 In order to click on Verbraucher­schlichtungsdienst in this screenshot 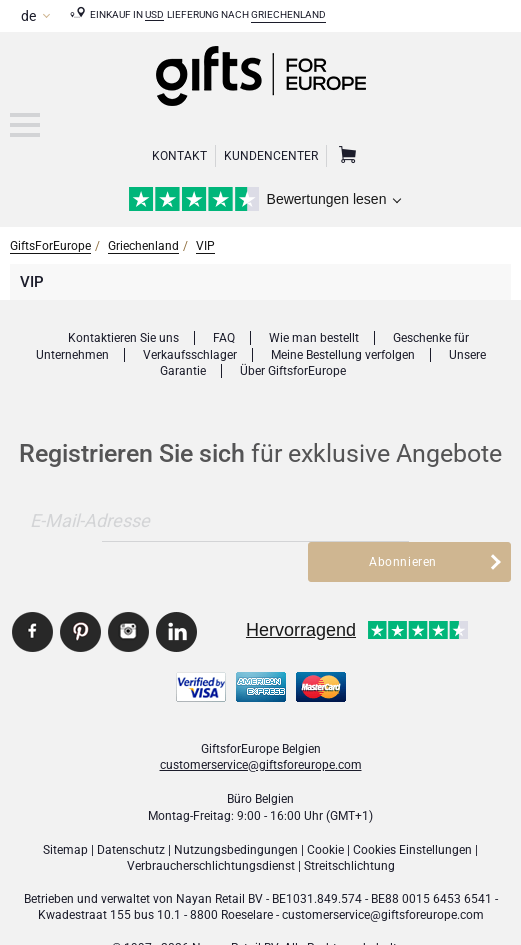, I will do `click(211, 826)`.